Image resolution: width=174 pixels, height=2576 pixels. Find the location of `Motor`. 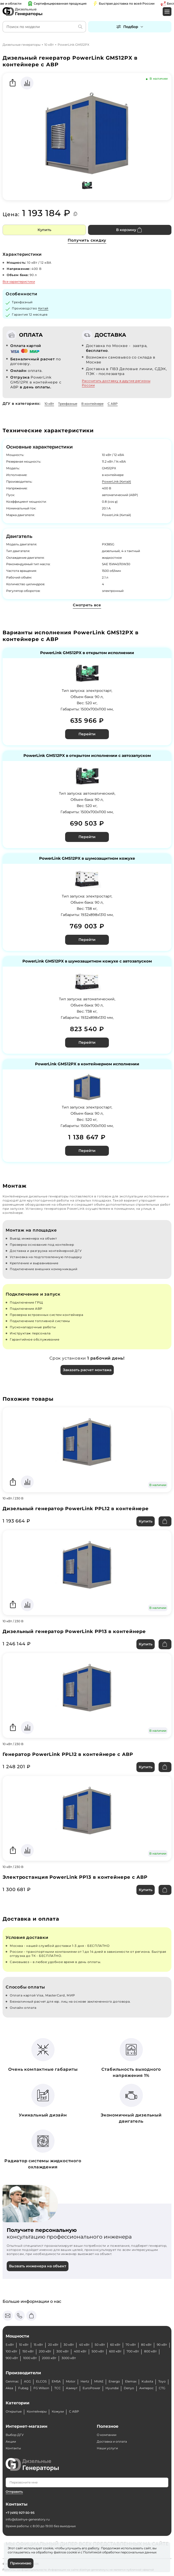

Motor is located at coordinates (70, 2381).